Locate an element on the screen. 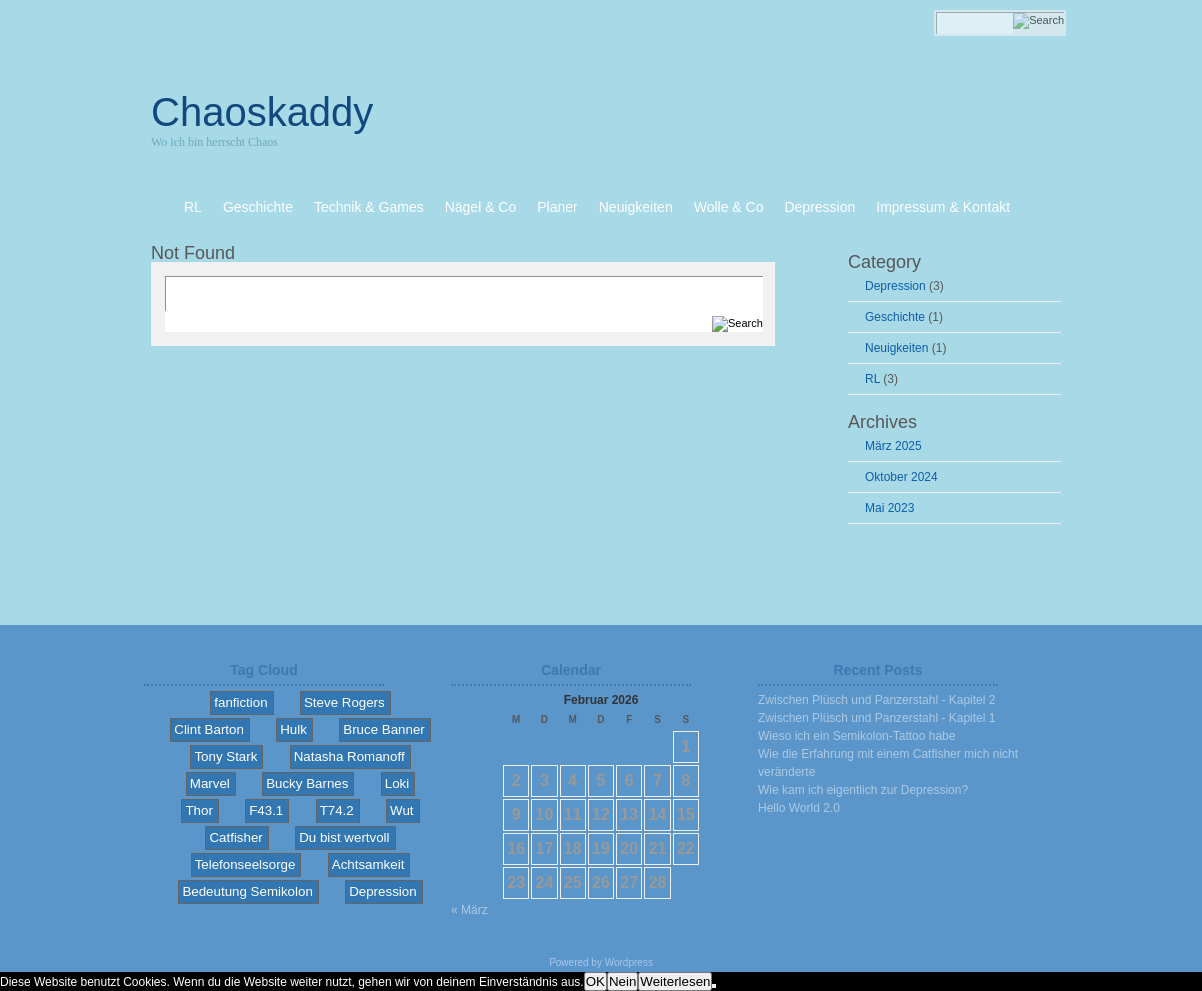  Weiterlesen is located at coordinates (675, 981).